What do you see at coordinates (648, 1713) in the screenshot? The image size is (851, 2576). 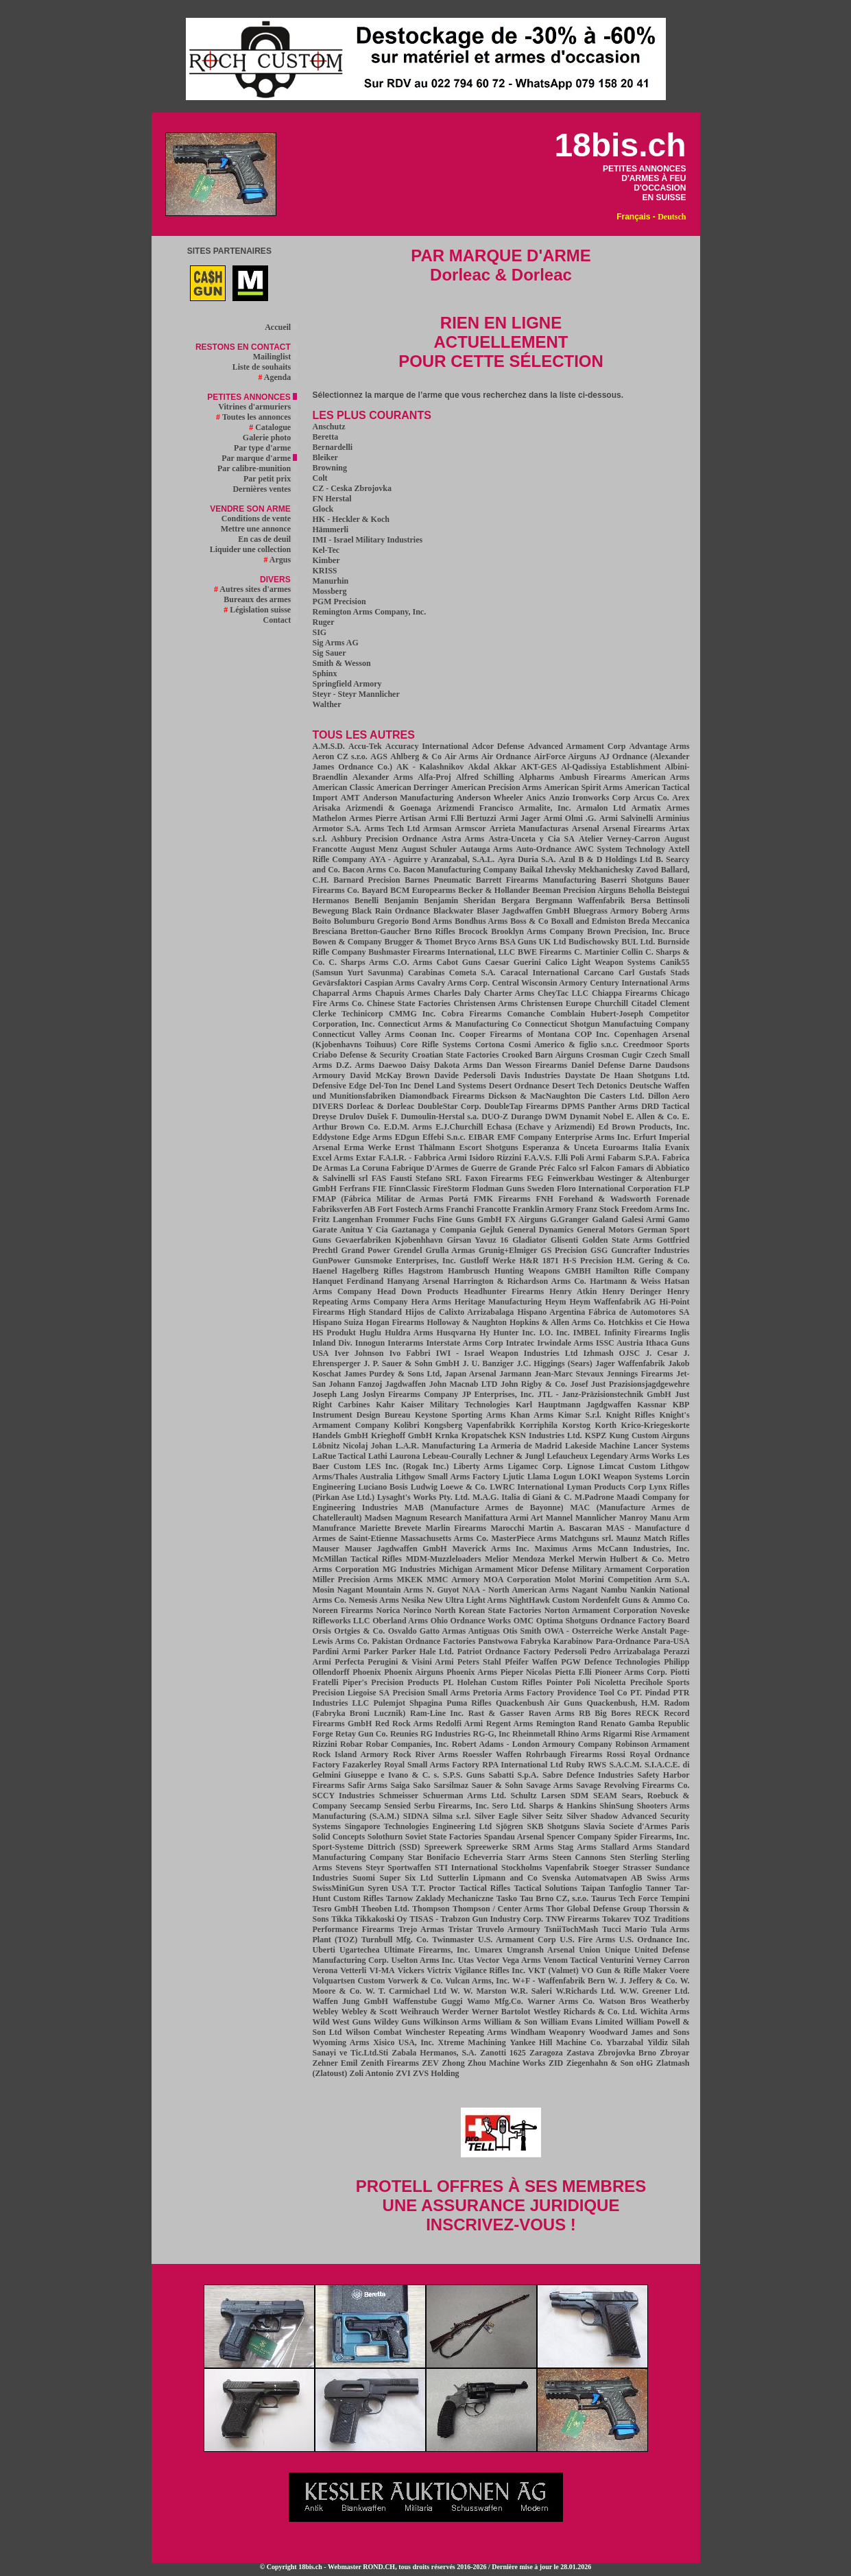 I see `RECK` at bounding box center [648, 1713].